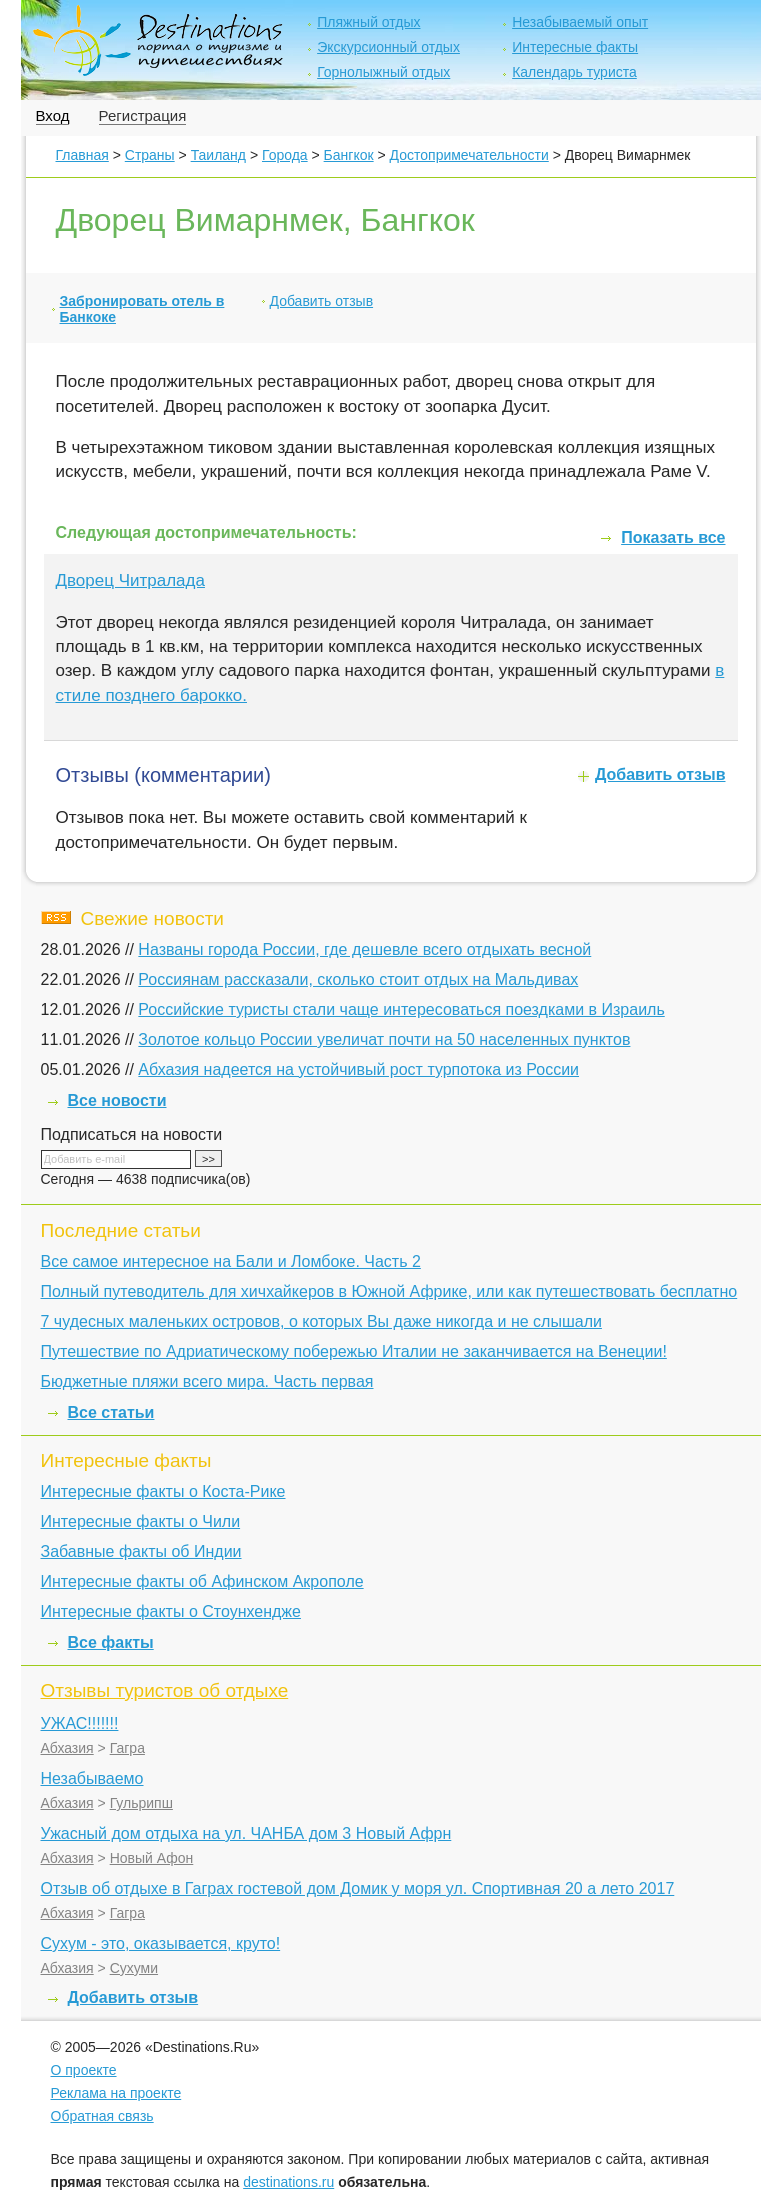 The width and height of the screenshot is (781, 2204). I want to click on Дворец Читралада, so click(130, 580).